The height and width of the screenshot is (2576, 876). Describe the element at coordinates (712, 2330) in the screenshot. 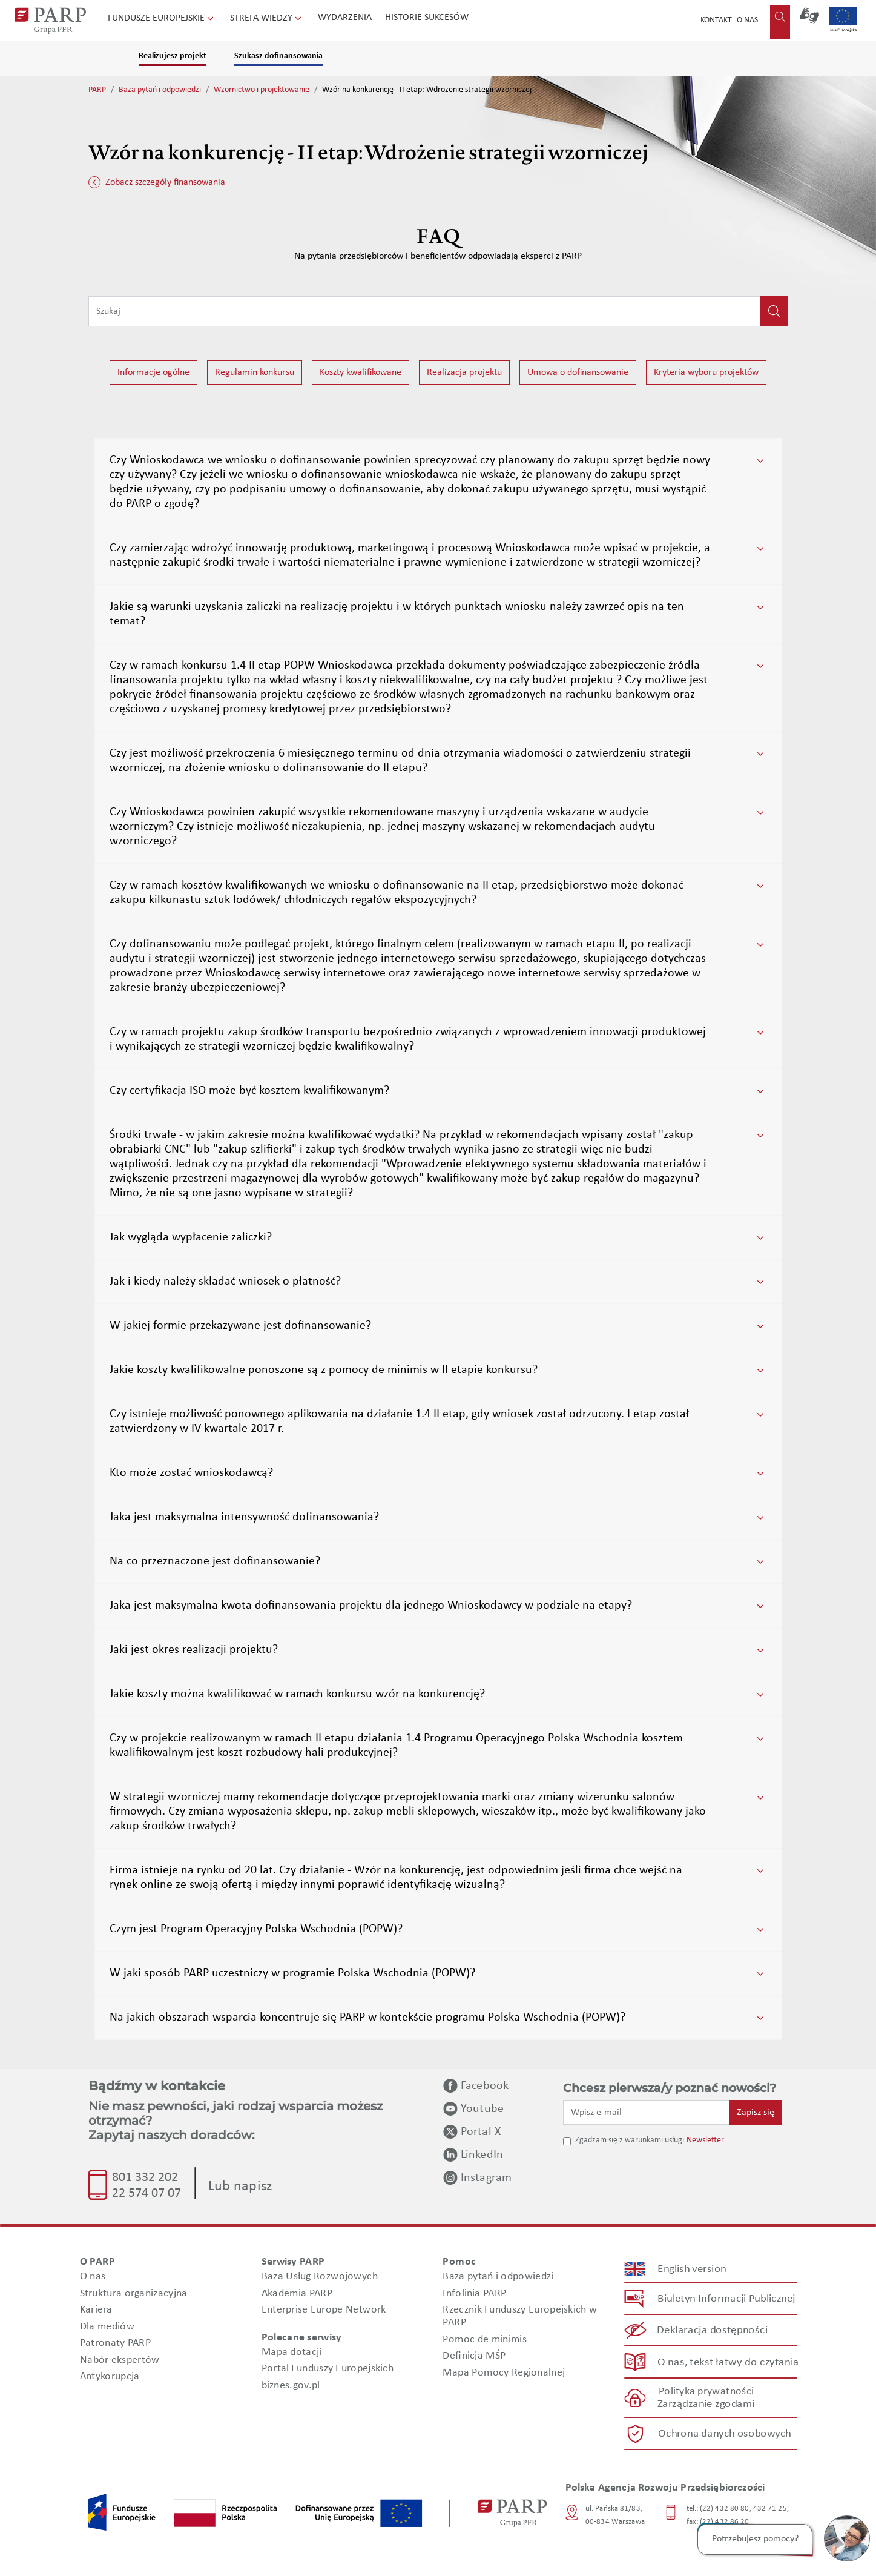

I see `Deklaracja dostępności` at that location.